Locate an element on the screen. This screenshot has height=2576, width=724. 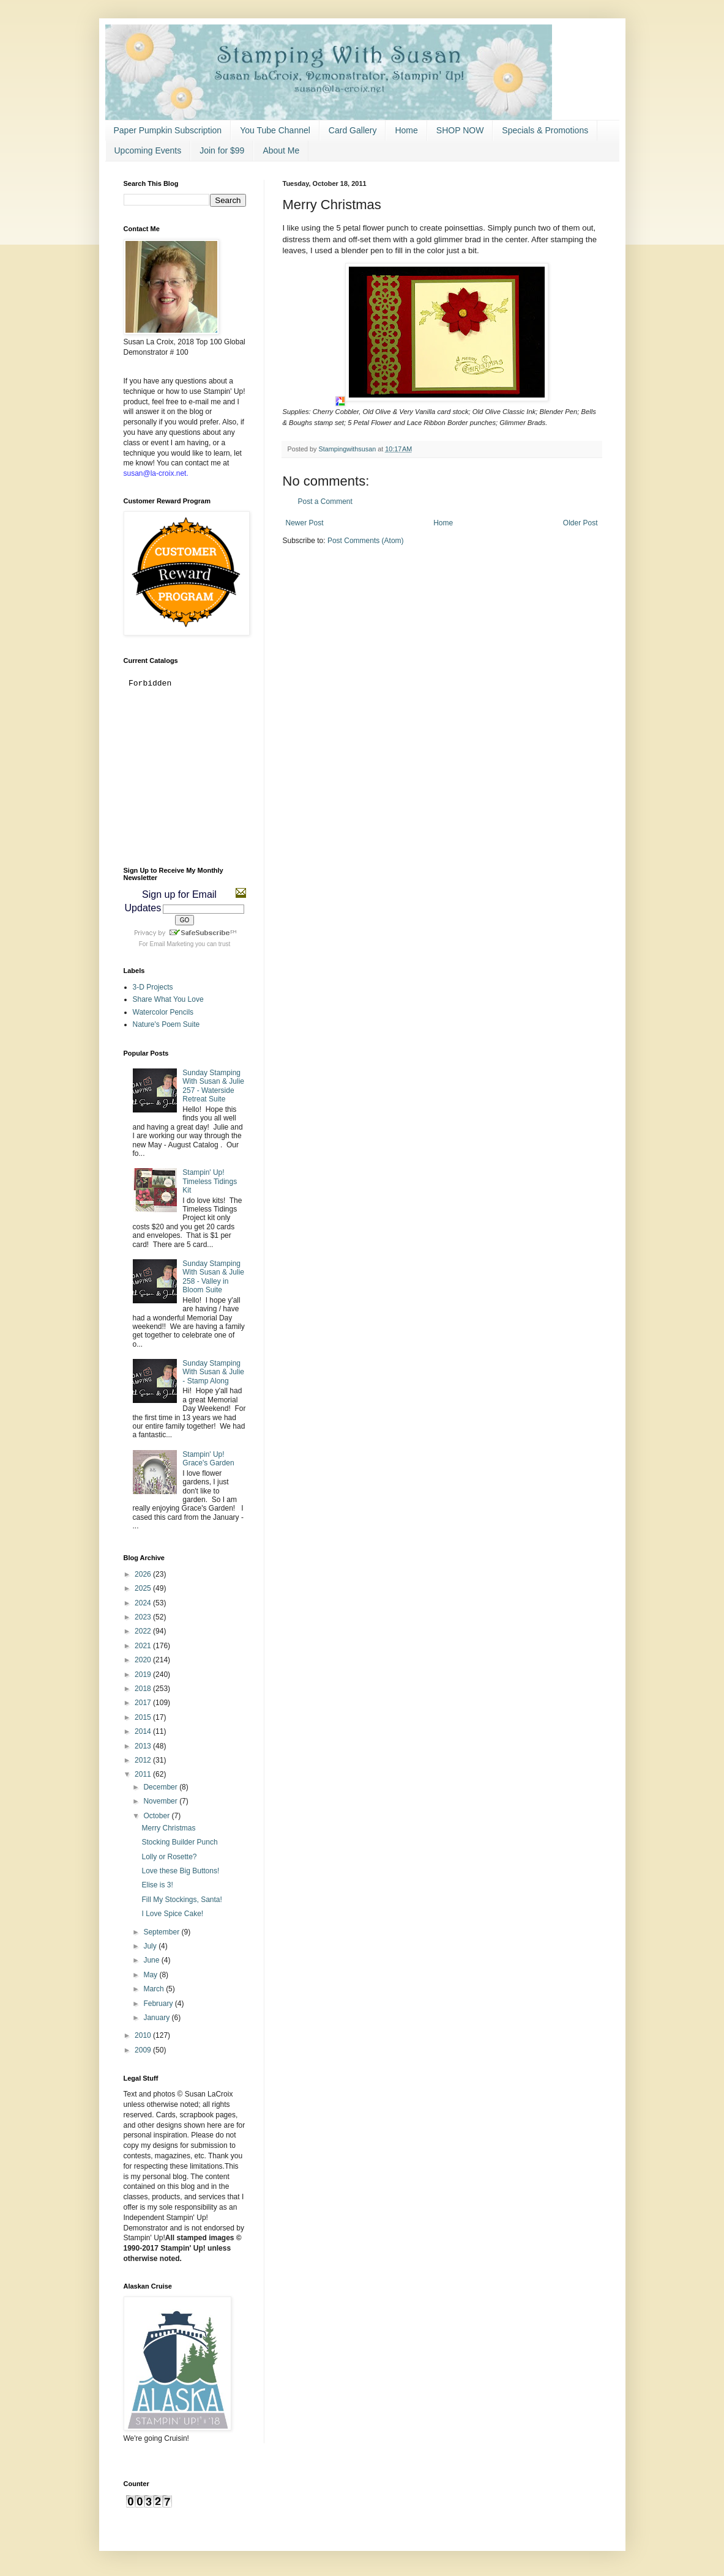
October is located at coordinates (157, 1816).